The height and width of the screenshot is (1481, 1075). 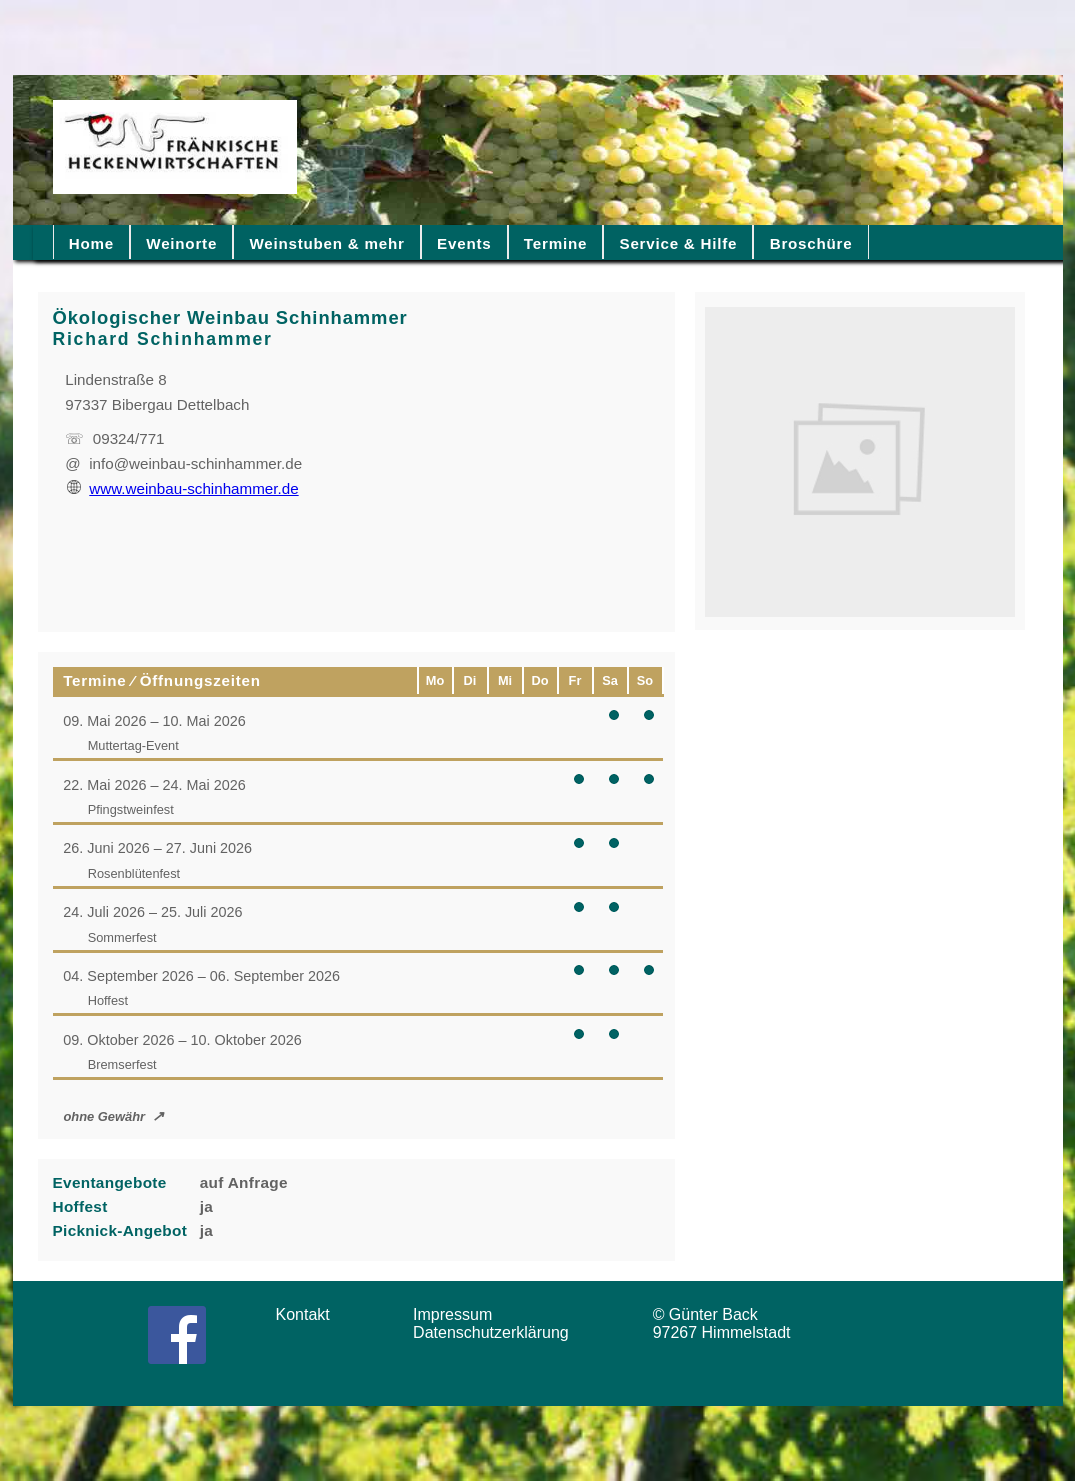 I want to click on ohne Gewähr, so click(x=104, y=1116).